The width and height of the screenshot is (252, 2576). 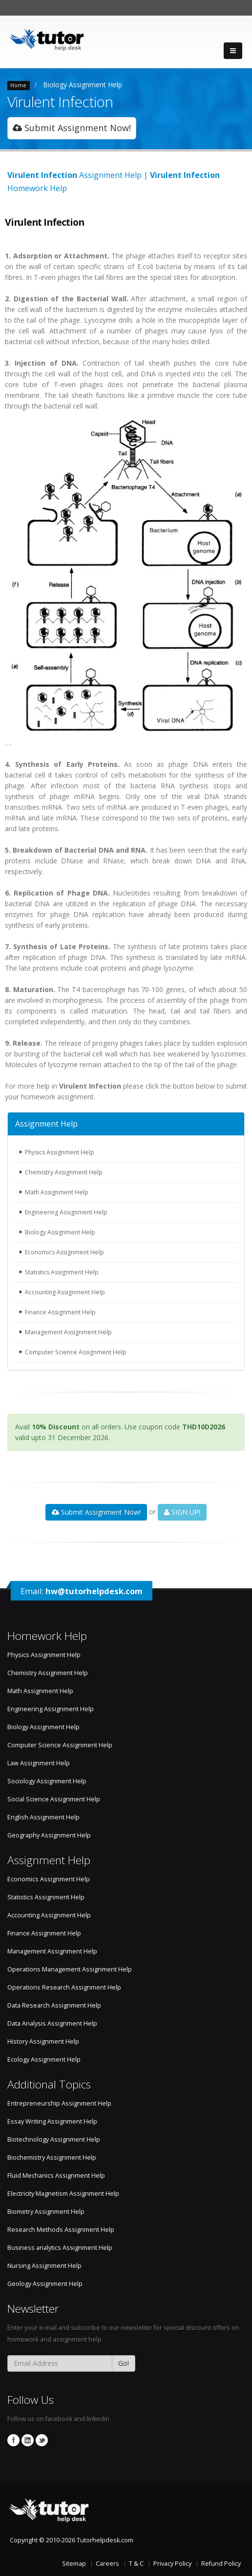 I want to click on Sociology Assignment Help, so click(x=46, y=1781).